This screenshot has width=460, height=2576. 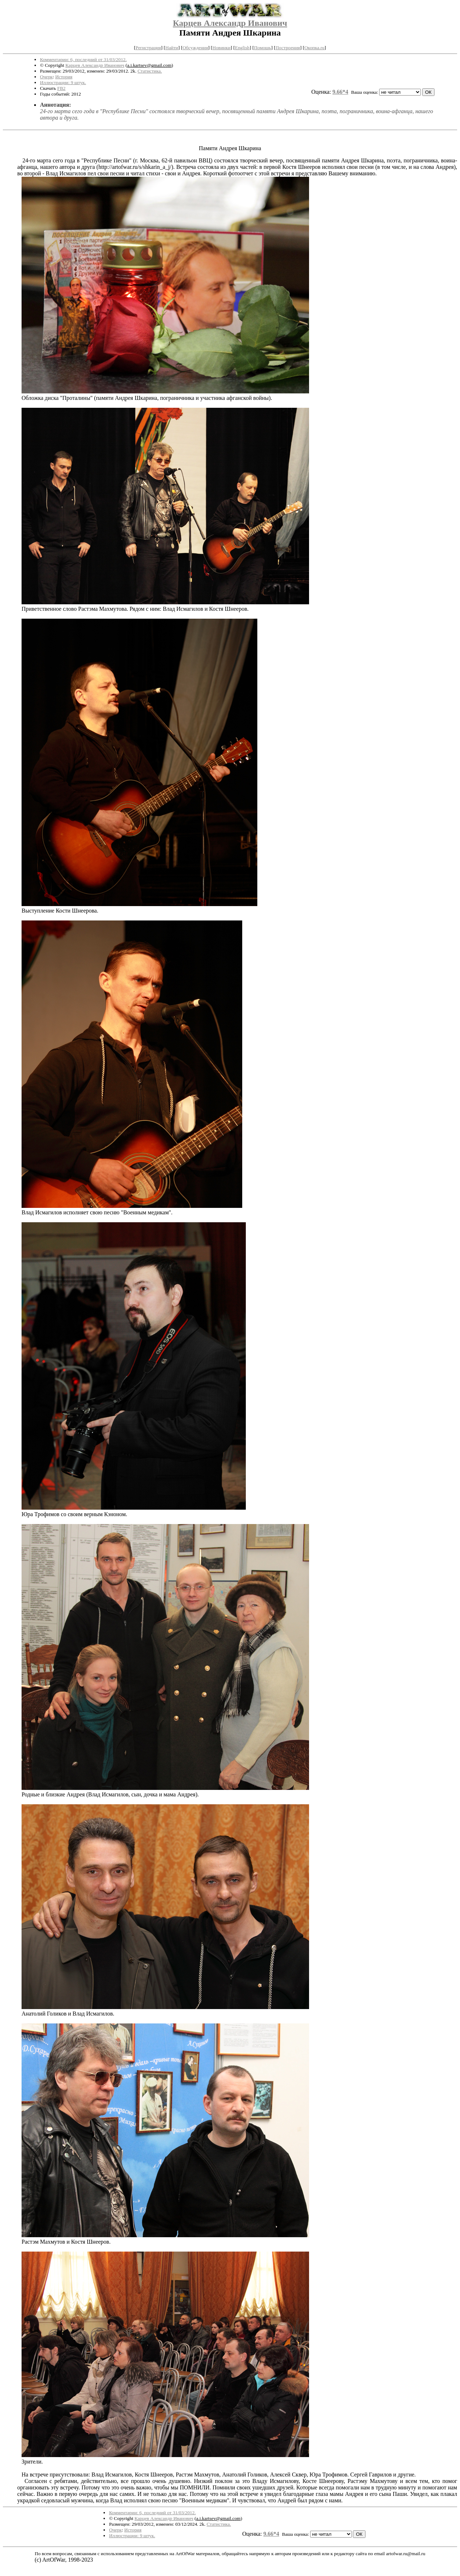 I want to click on Очерк, so click(x=46, y=76).